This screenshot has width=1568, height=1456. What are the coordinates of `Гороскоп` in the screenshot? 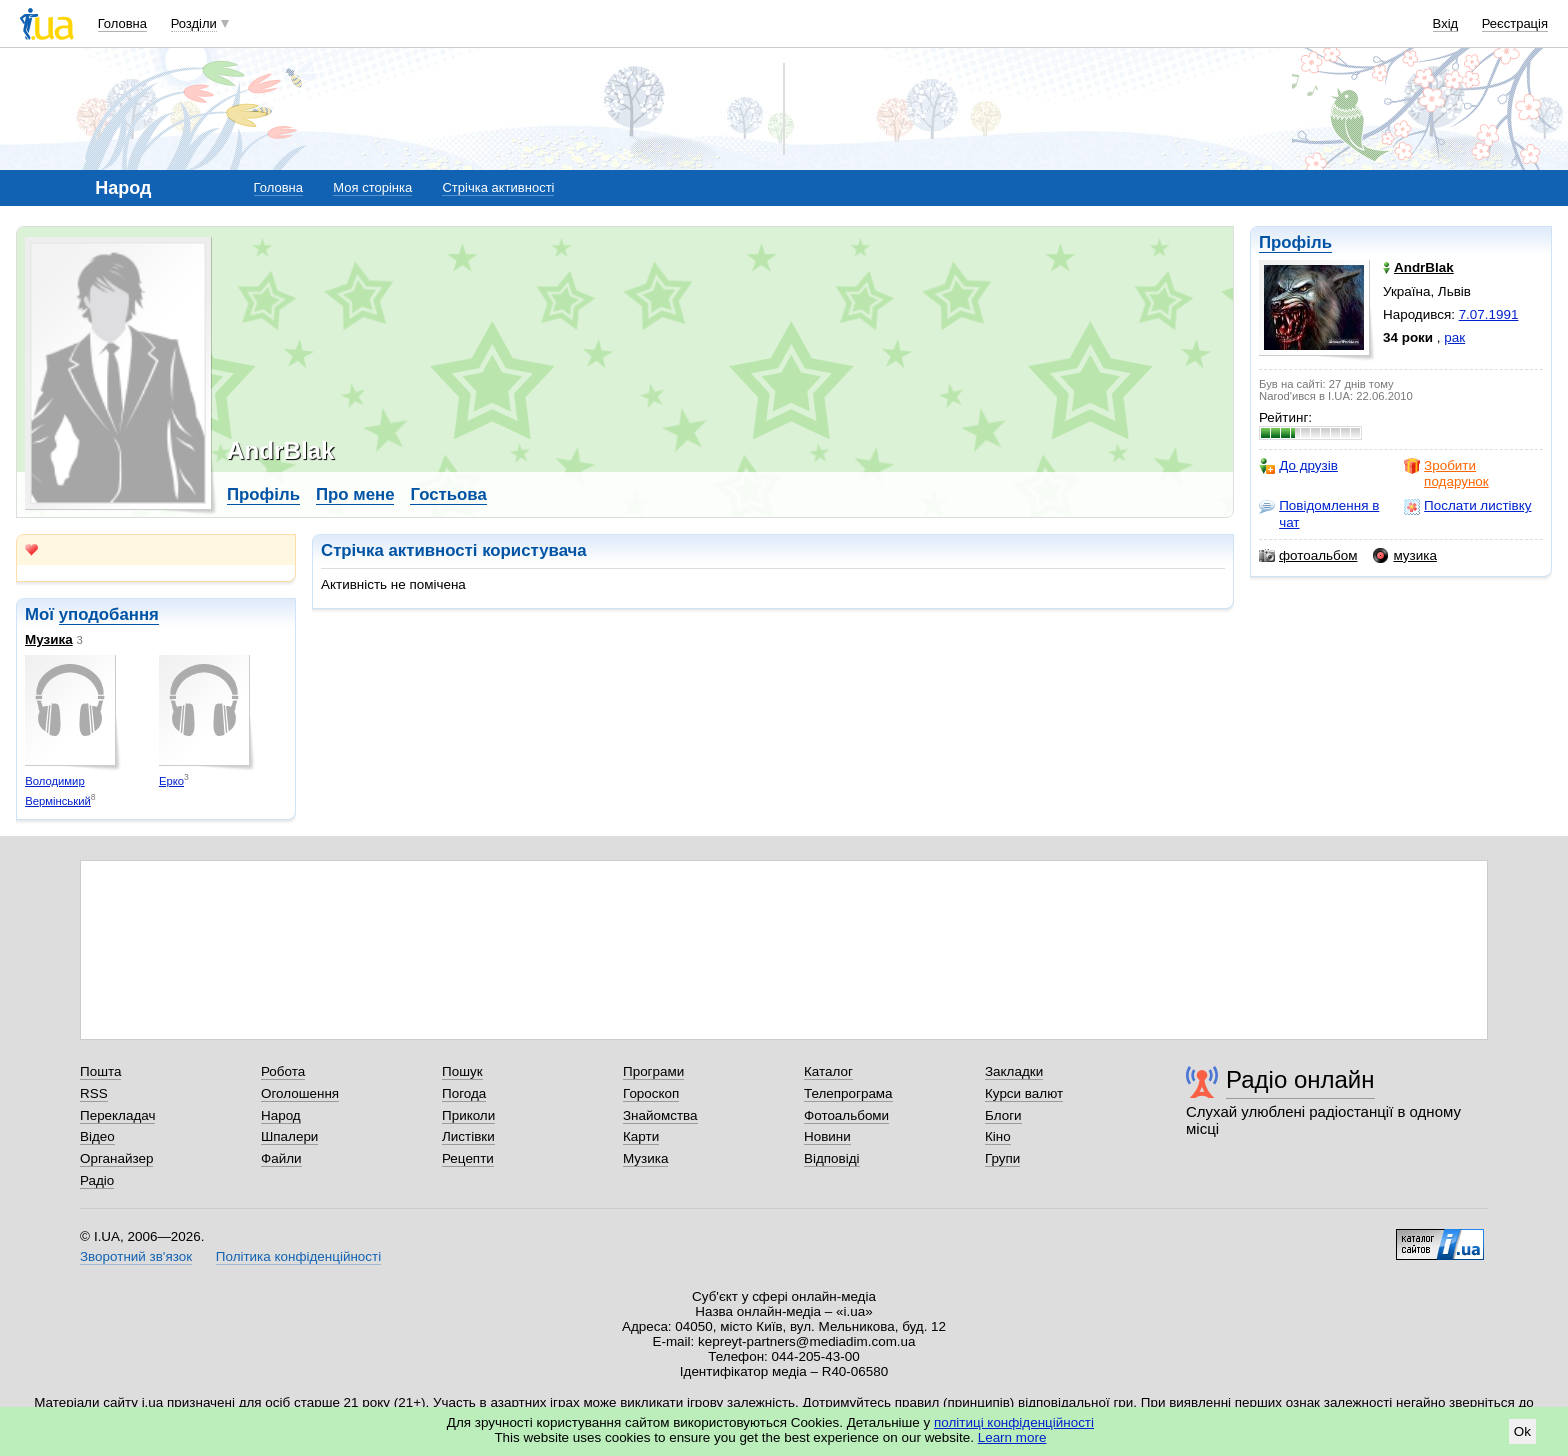 It's located at (651, 1093).